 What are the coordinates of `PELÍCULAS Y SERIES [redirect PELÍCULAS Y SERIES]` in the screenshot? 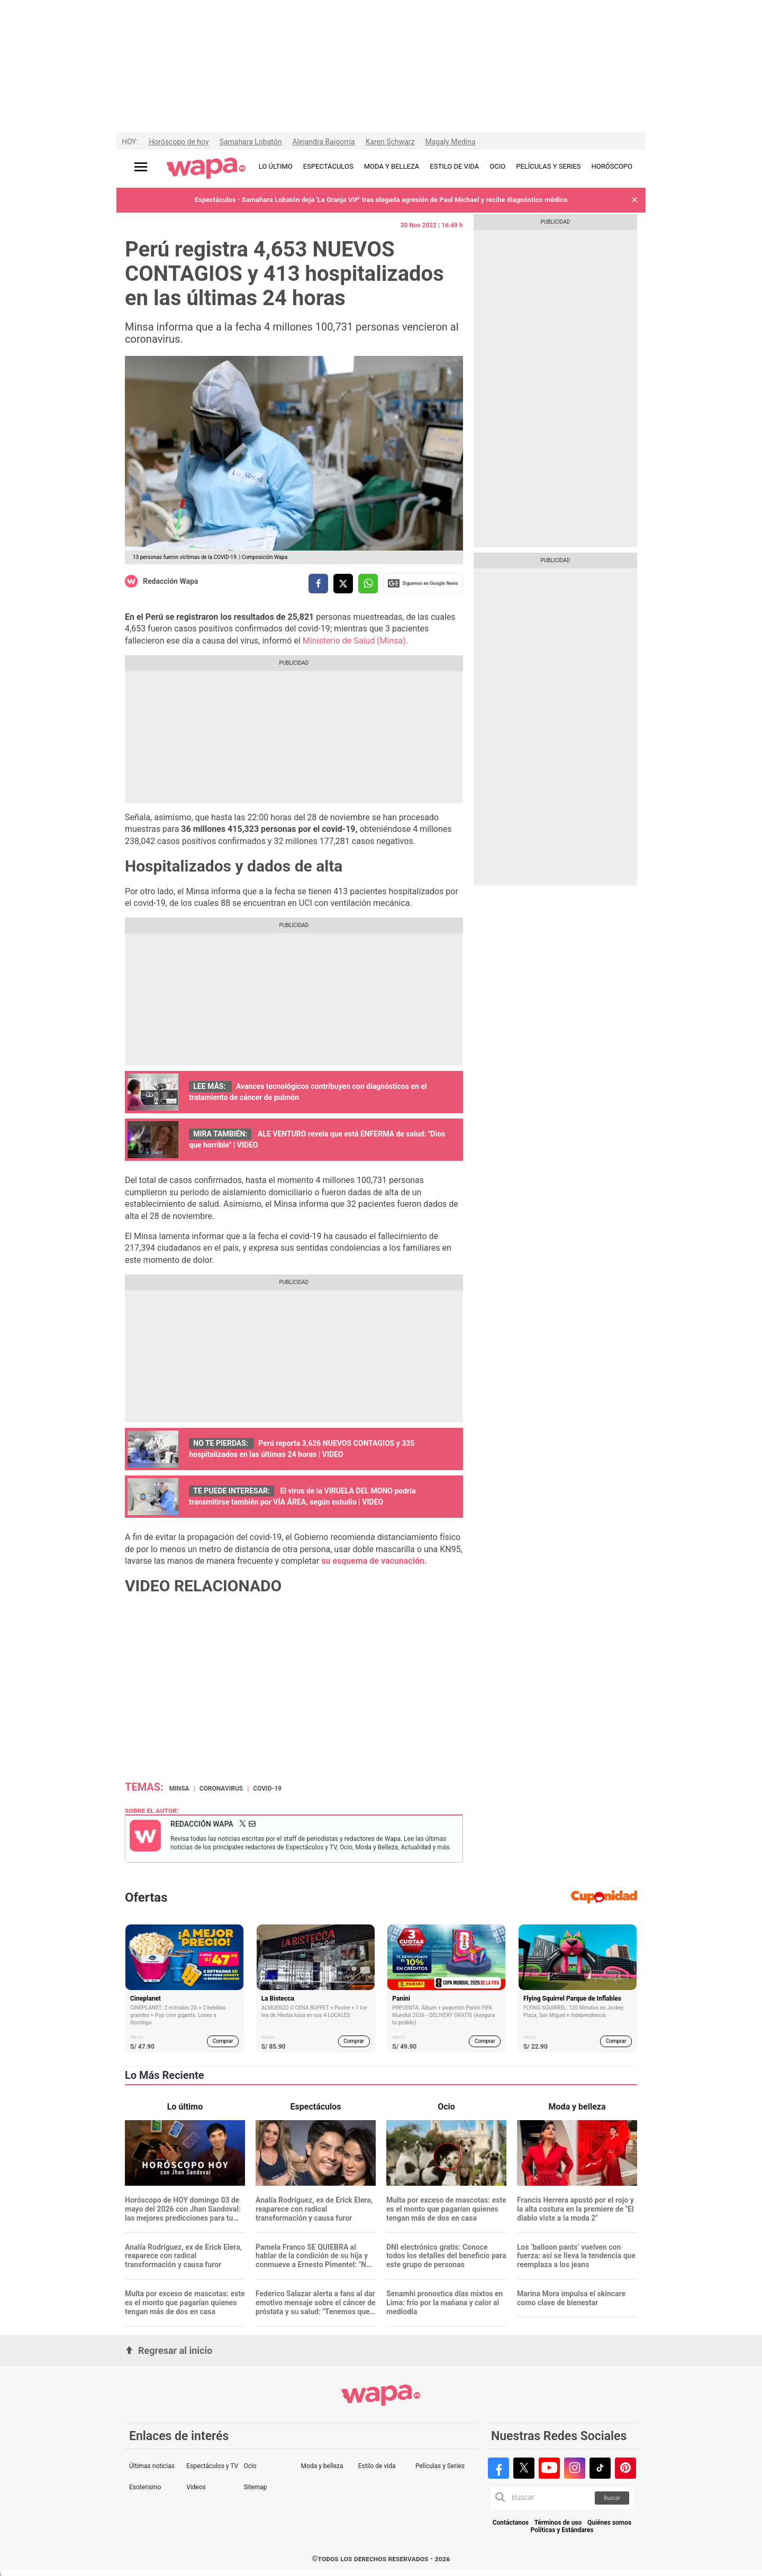 It's located at (548, 166).